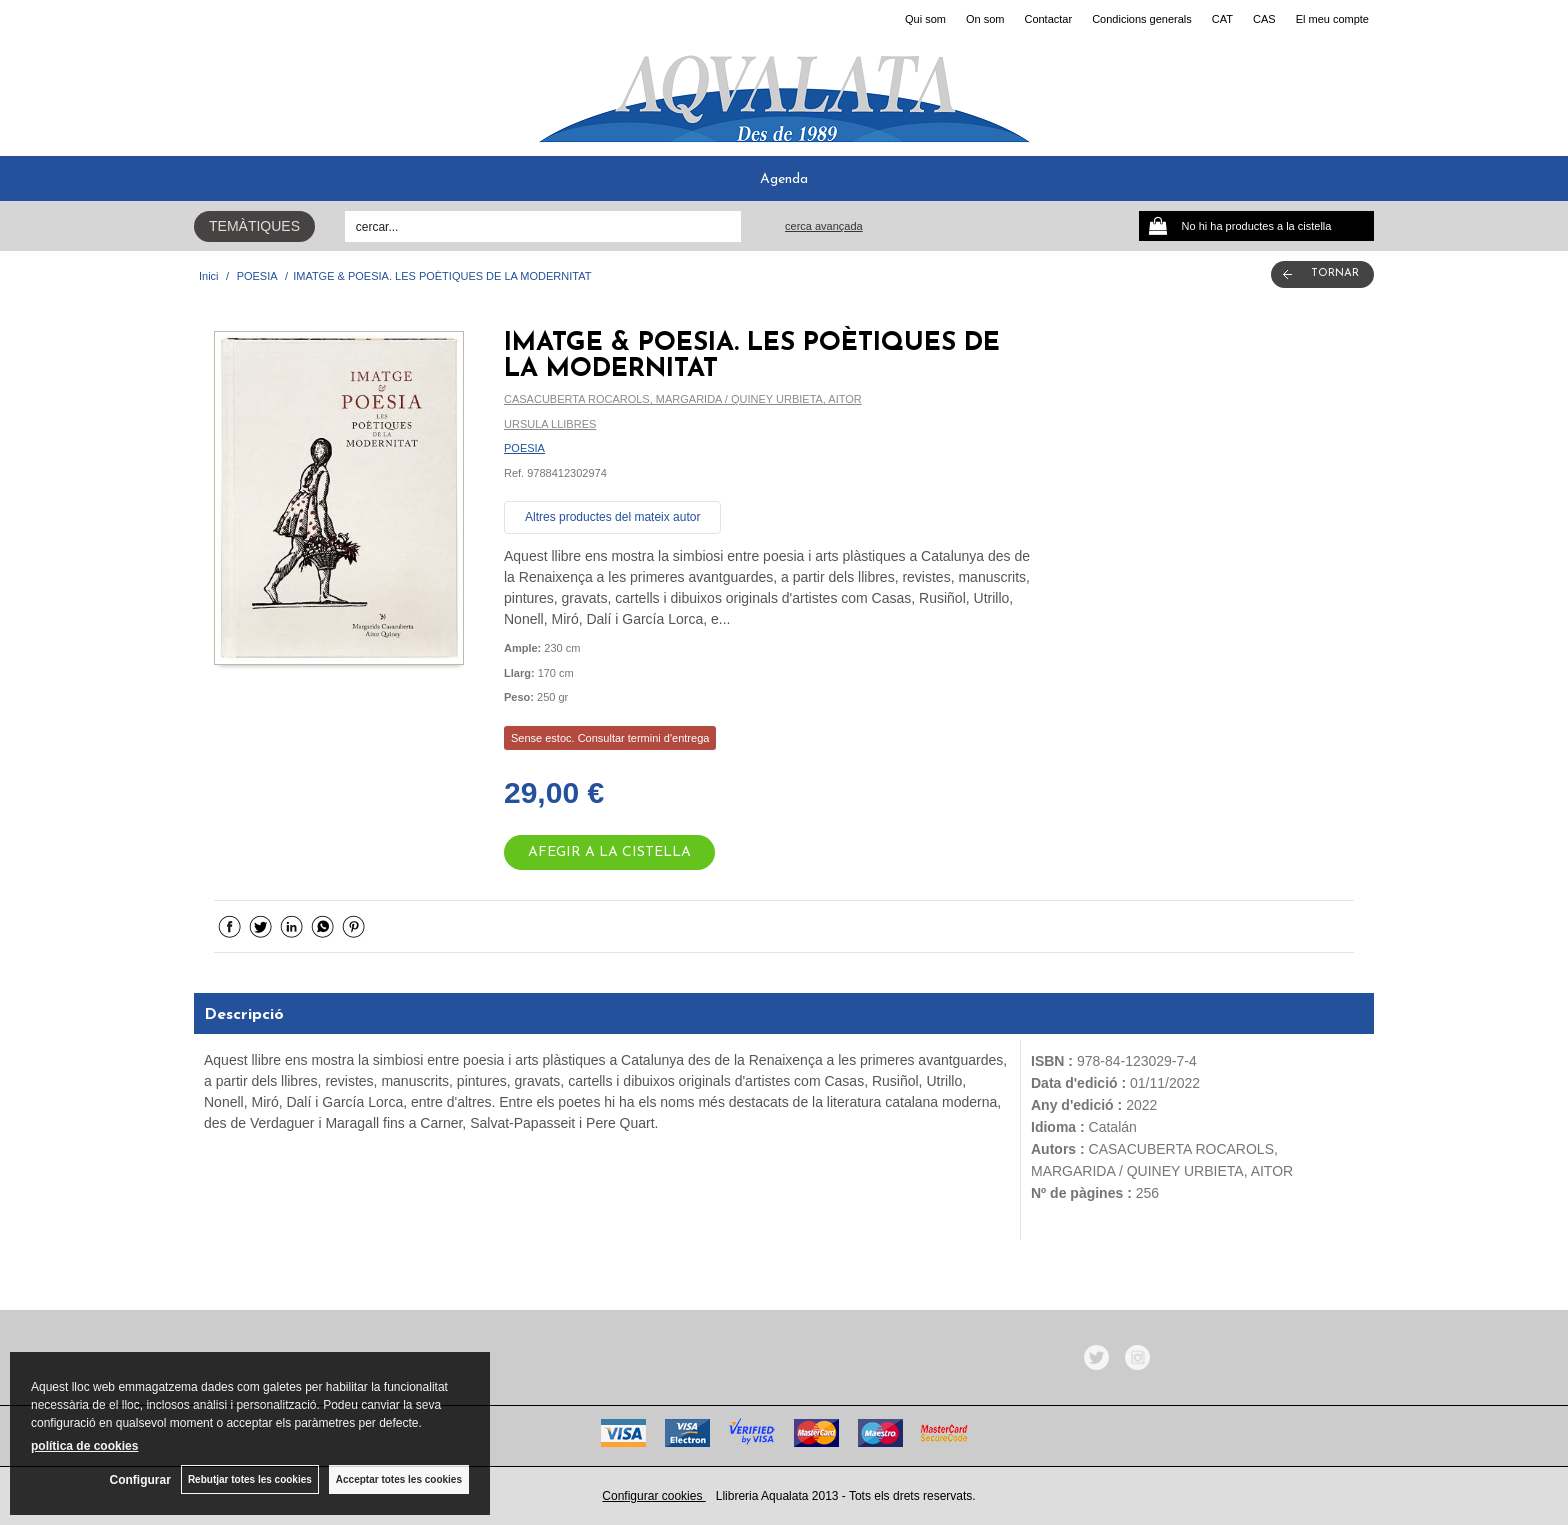  I want to click on Condicions generals, so click(1142, 19).